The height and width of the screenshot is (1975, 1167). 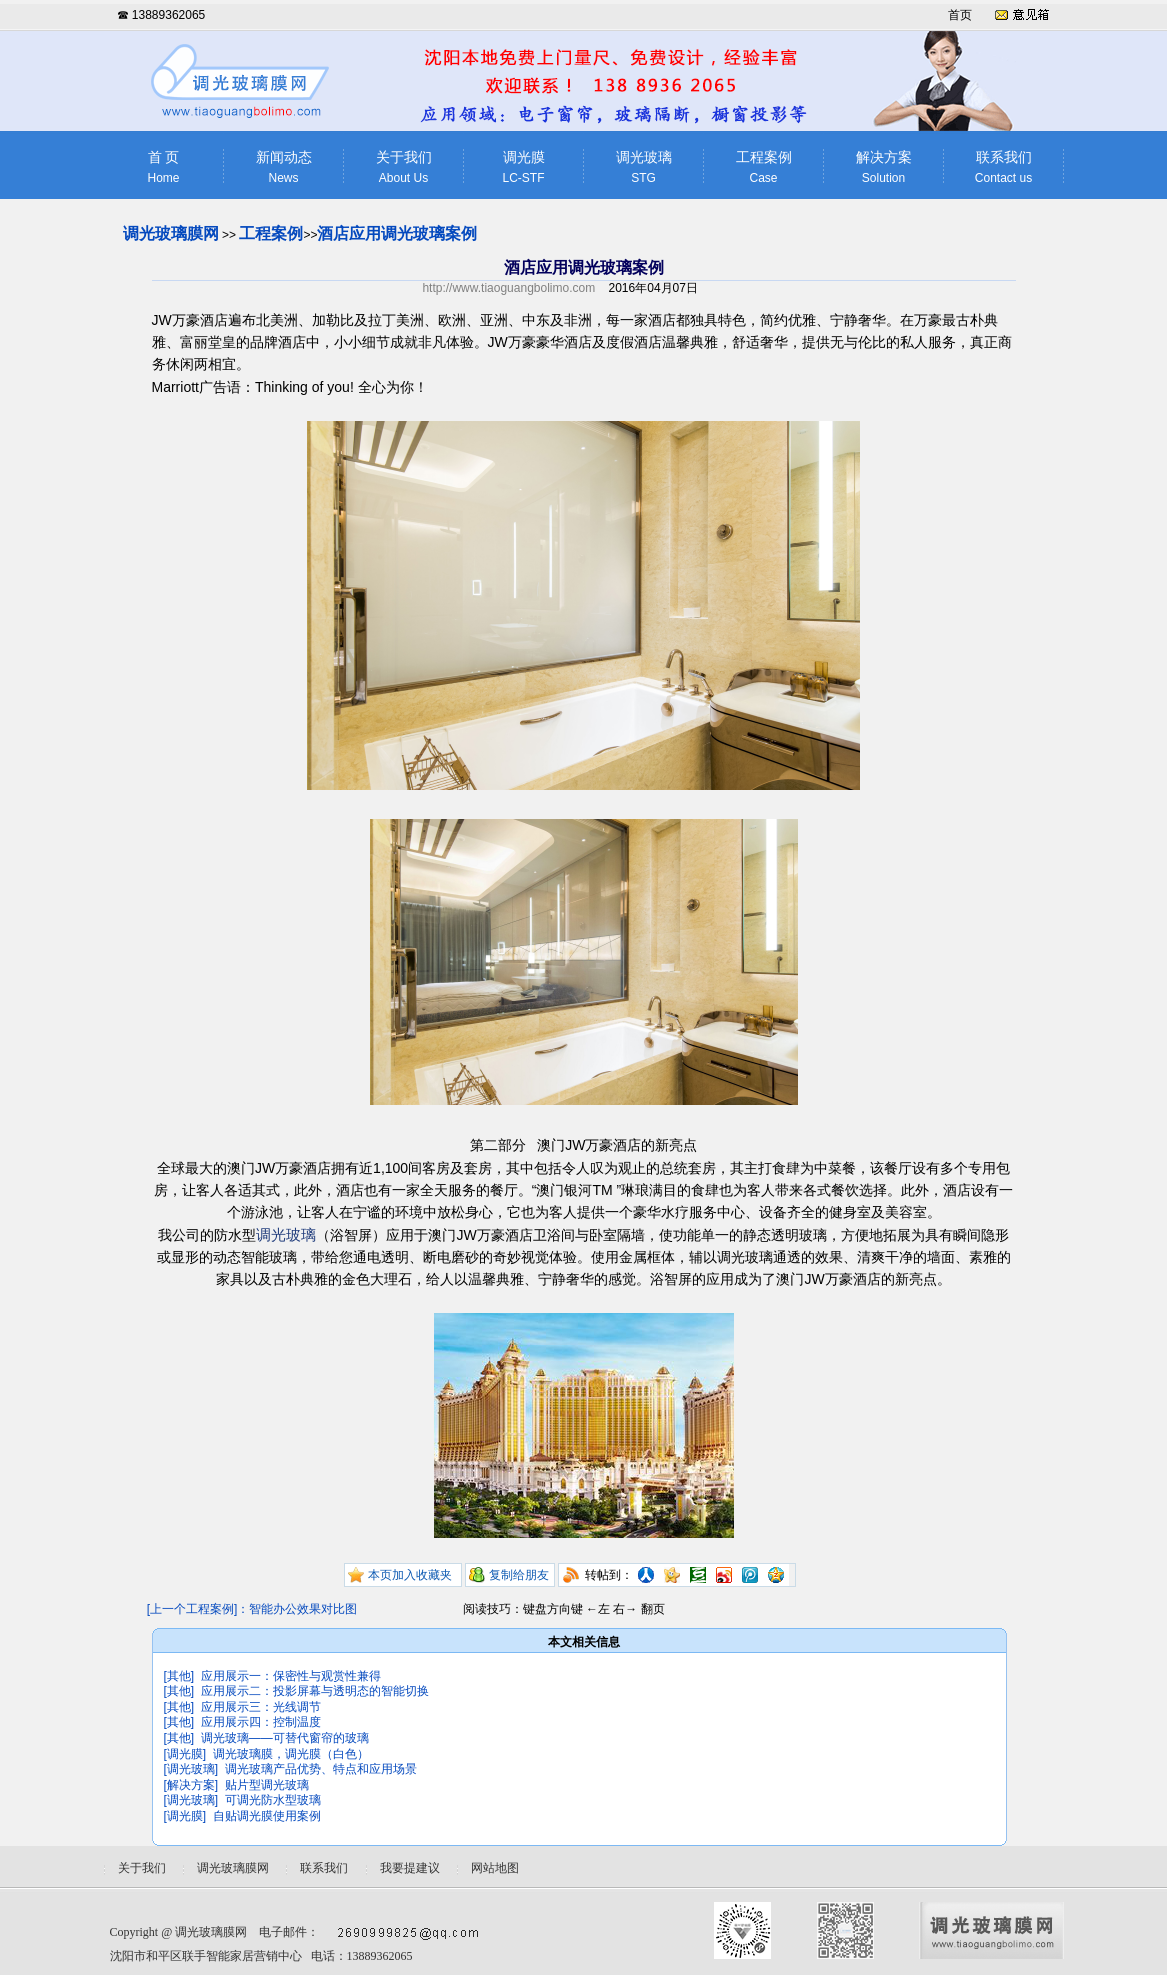 What do you see at coordinates (252, 1609) in the screenshot?
I see `[上一个工程案例]：智能办公效果对比图` at bounding box center [252, 1609].